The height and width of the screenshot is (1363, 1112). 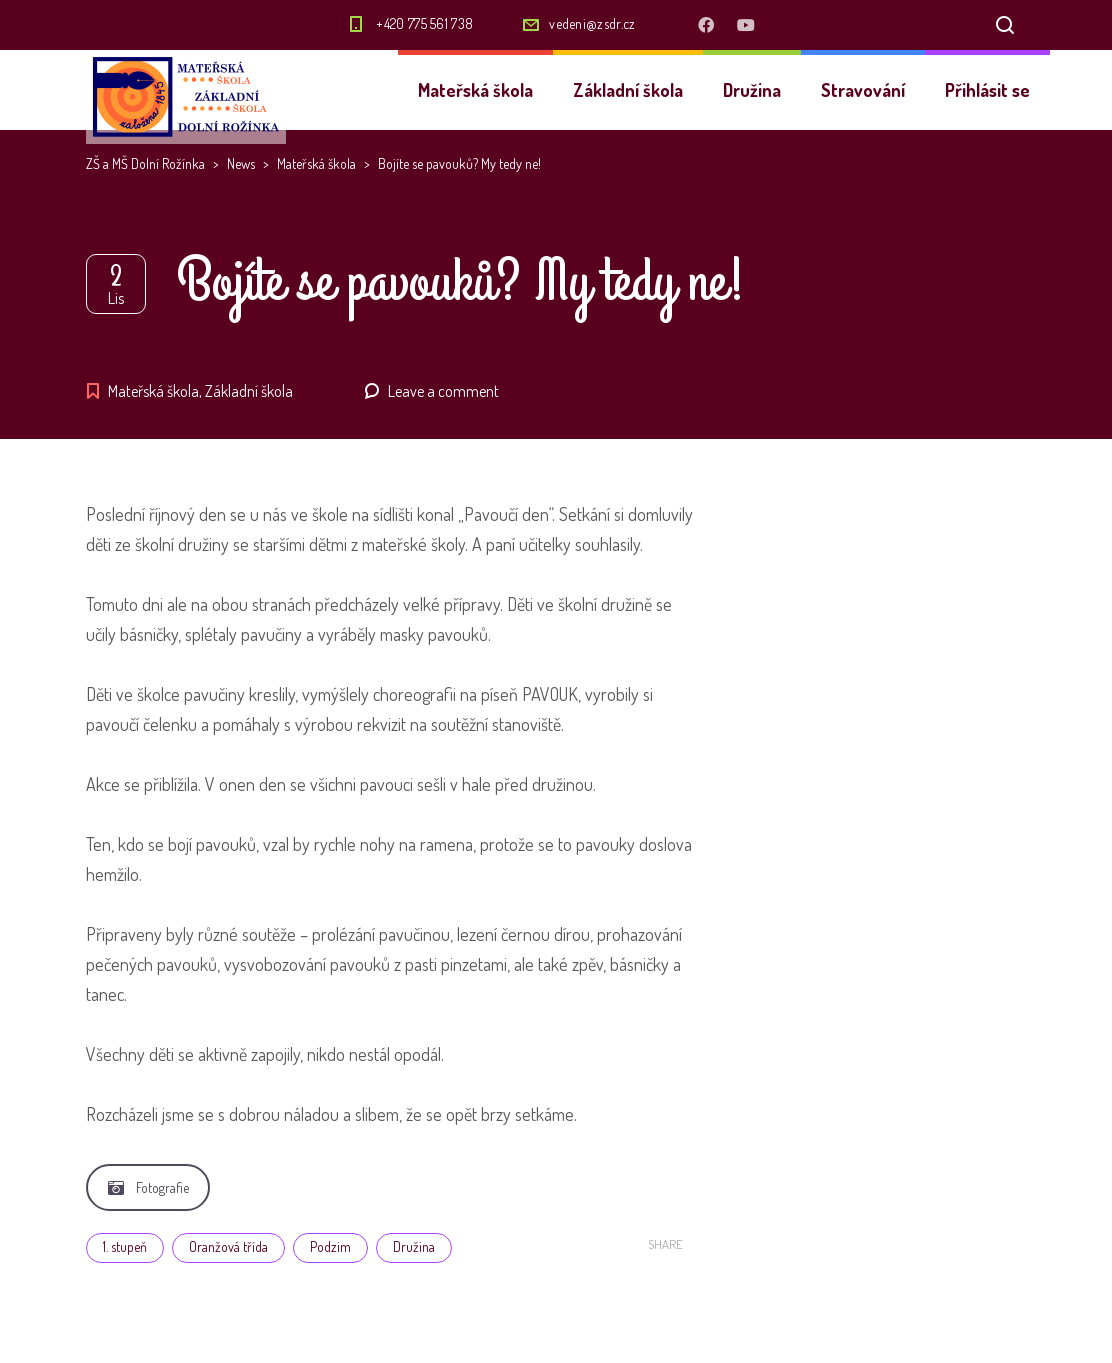 What do you see at coordinates (125, 1246) in the screenshot?
I see `1. stupeň` at bounding box center [125, 1246].